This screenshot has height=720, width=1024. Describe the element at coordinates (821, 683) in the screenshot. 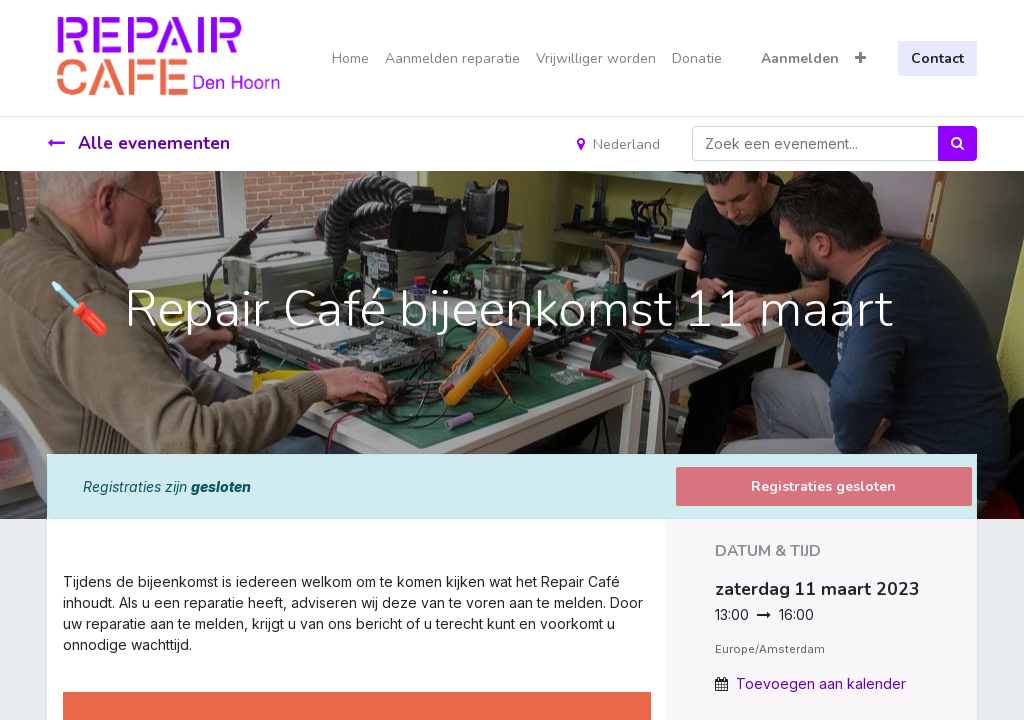

I see `Toevoegen aan kalender [button]` at that location.